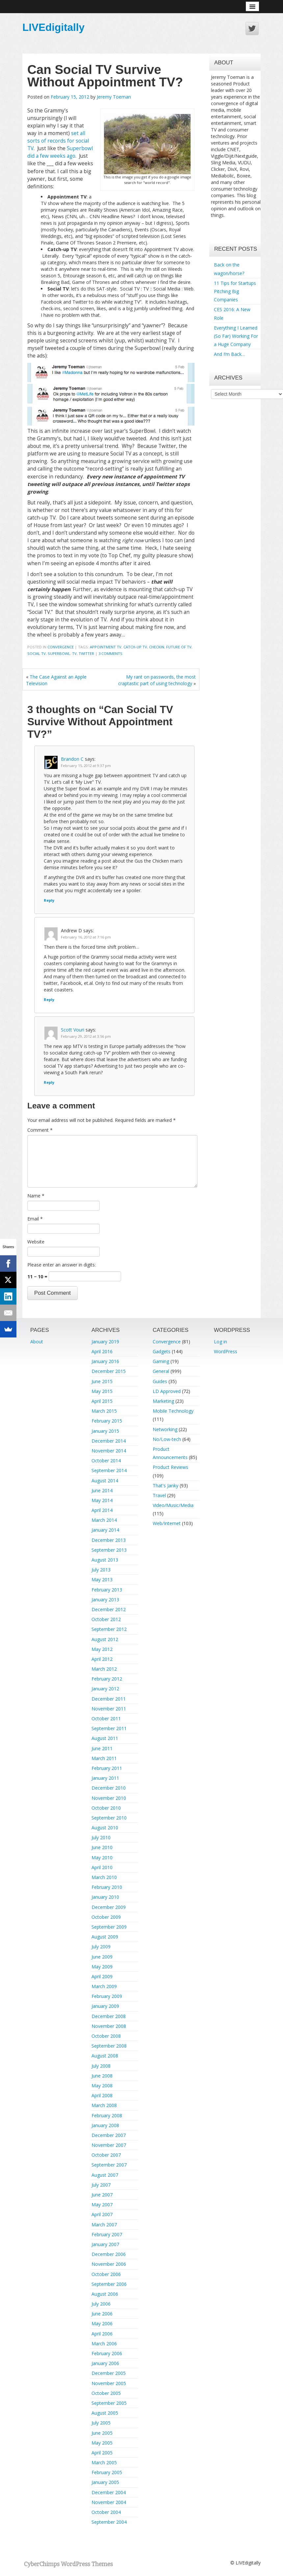 The width and height of the screenshot is (283, 2576). Describe the element at coordinates (36, 1341) in the screenshot. I see `About` at that location.